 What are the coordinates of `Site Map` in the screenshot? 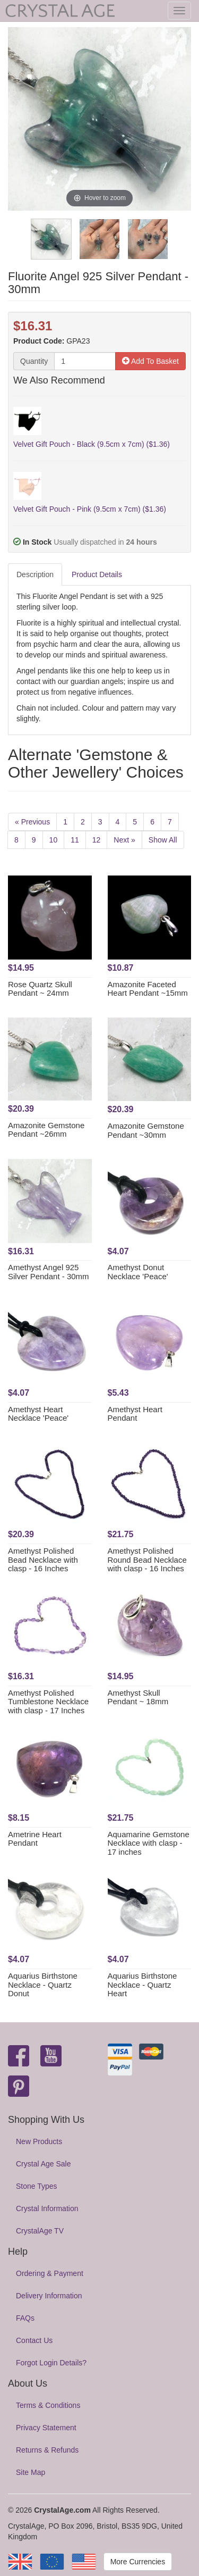 It's located at (30, 2472).